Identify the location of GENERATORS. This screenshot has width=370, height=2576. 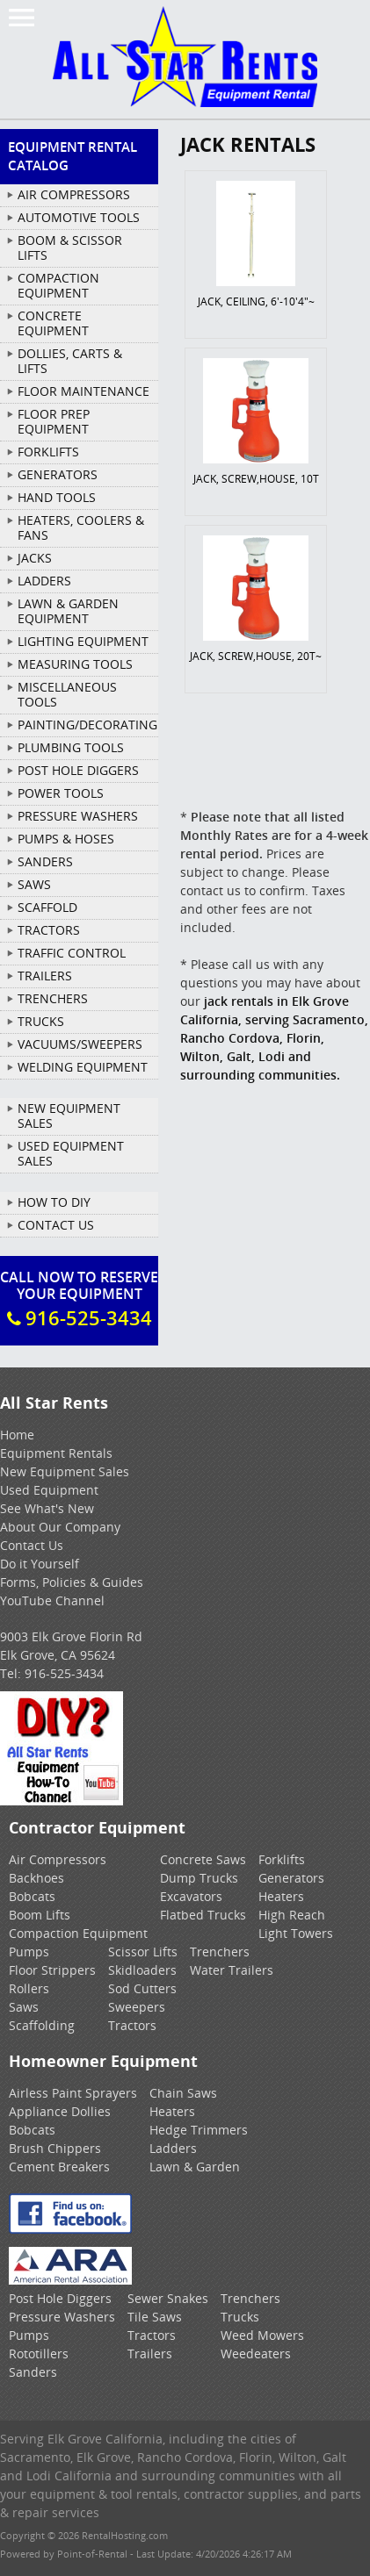
(58, 474).